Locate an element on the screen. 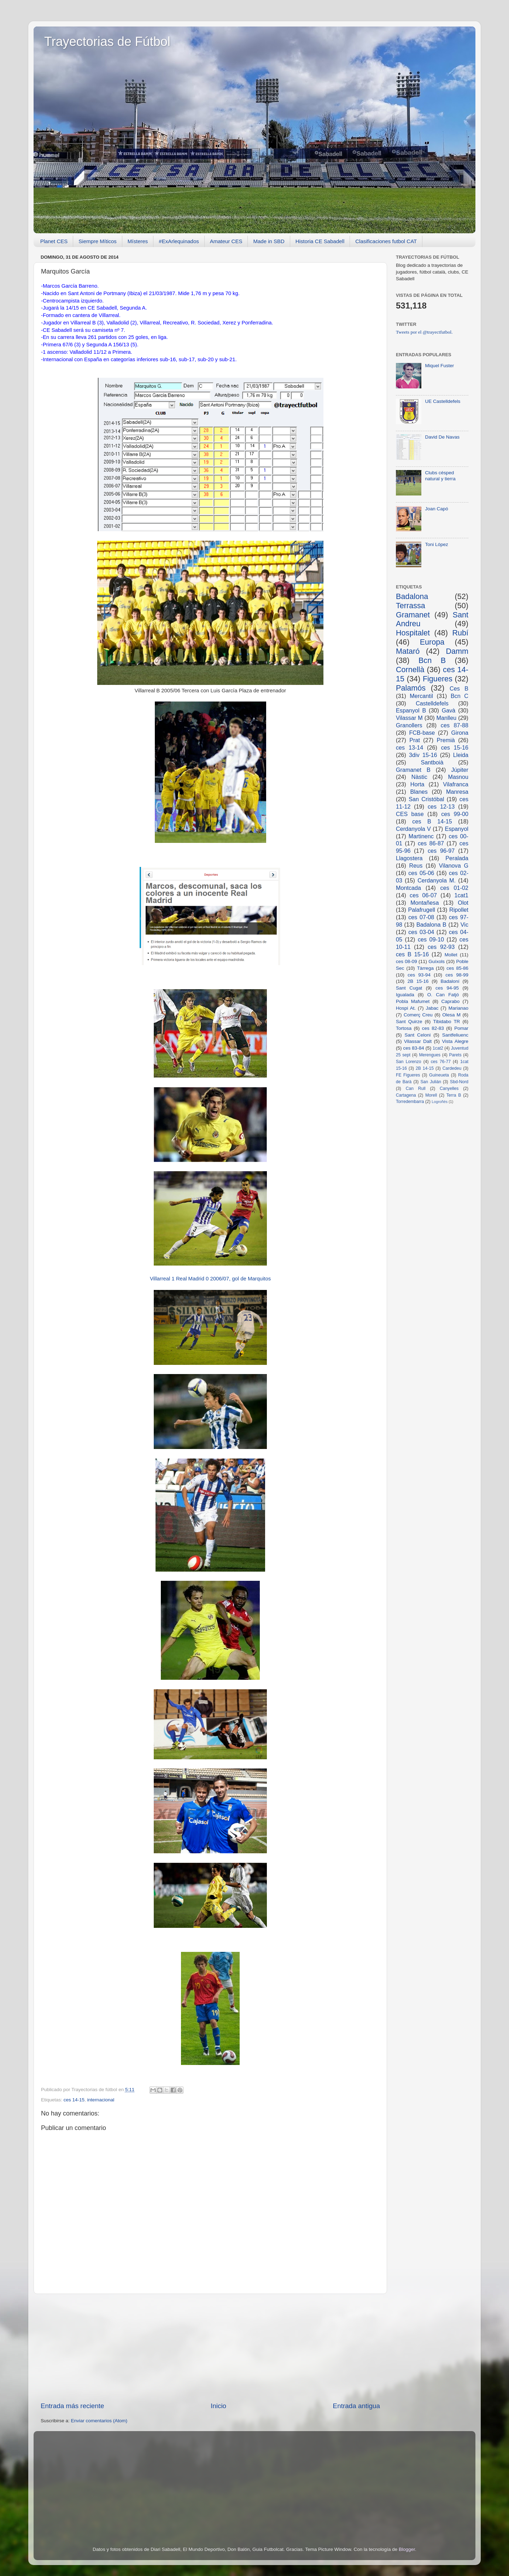  Badalona B is located at coordinates (431, 924).